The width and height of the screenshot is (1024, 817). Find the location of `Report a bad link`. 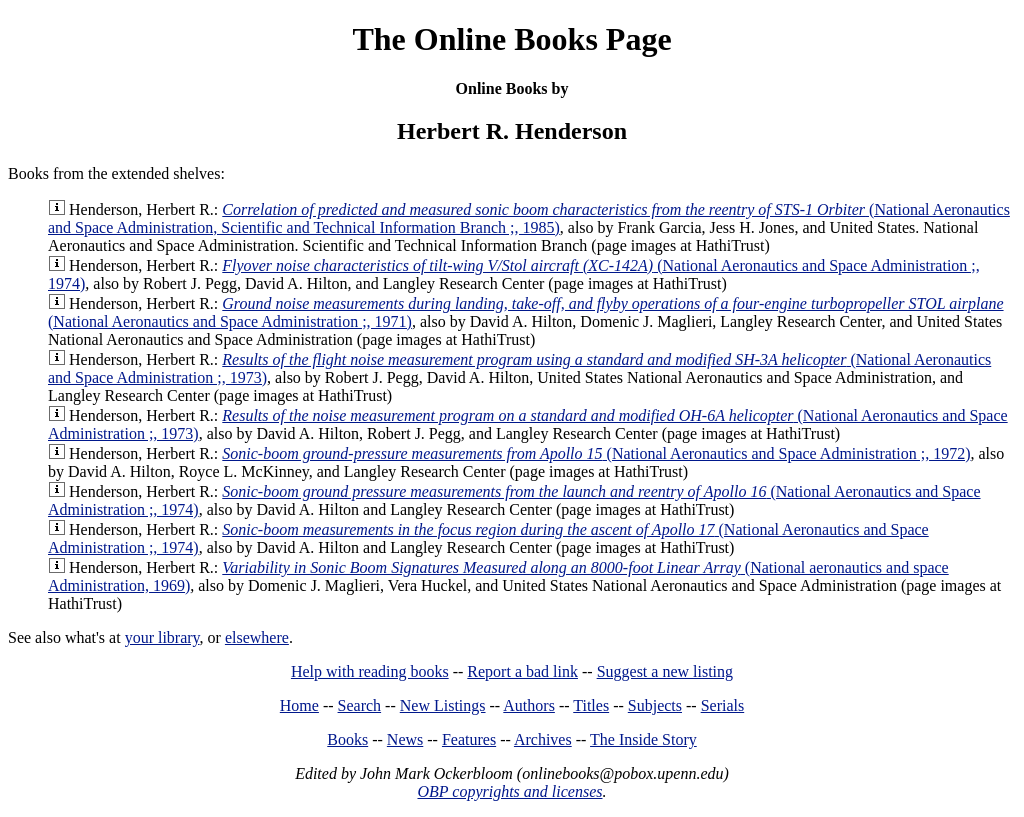

Report a bad link is located at coordinates (522, 671).